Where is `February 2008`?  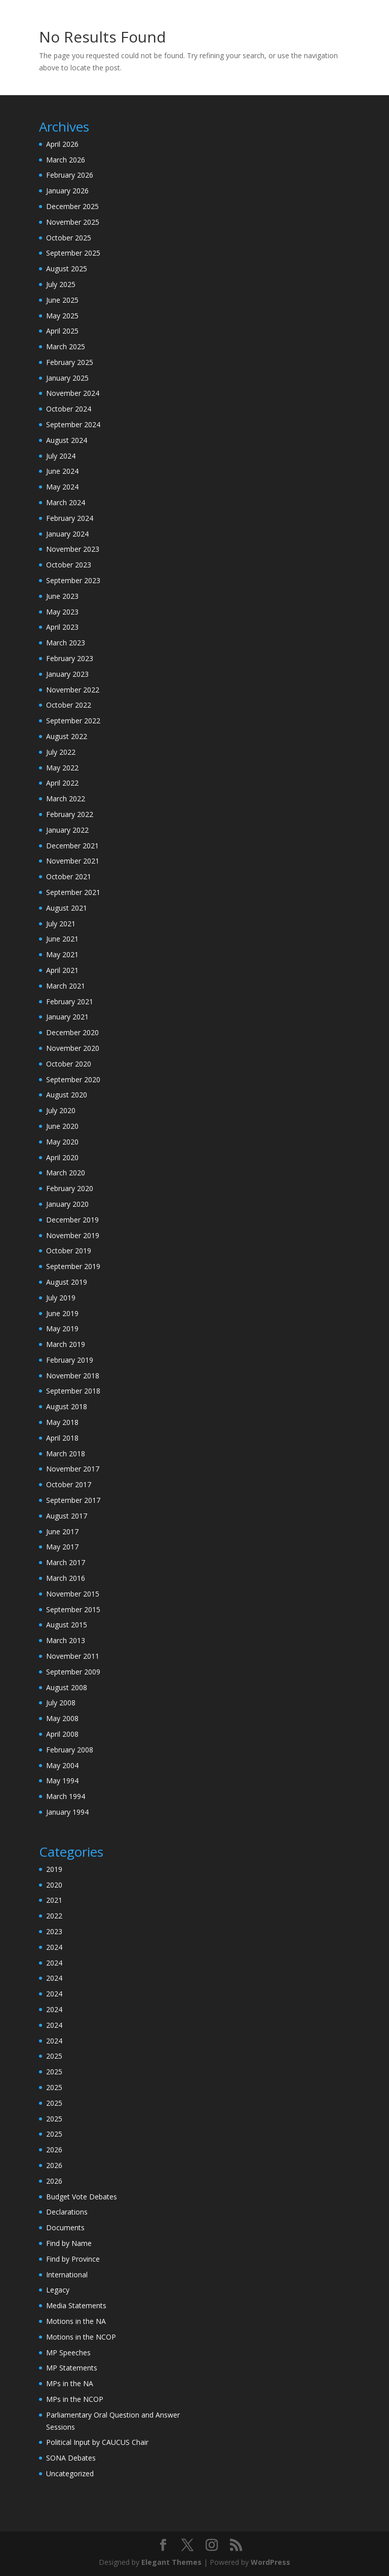
February 2008 is located at coordinates (69, 1749).